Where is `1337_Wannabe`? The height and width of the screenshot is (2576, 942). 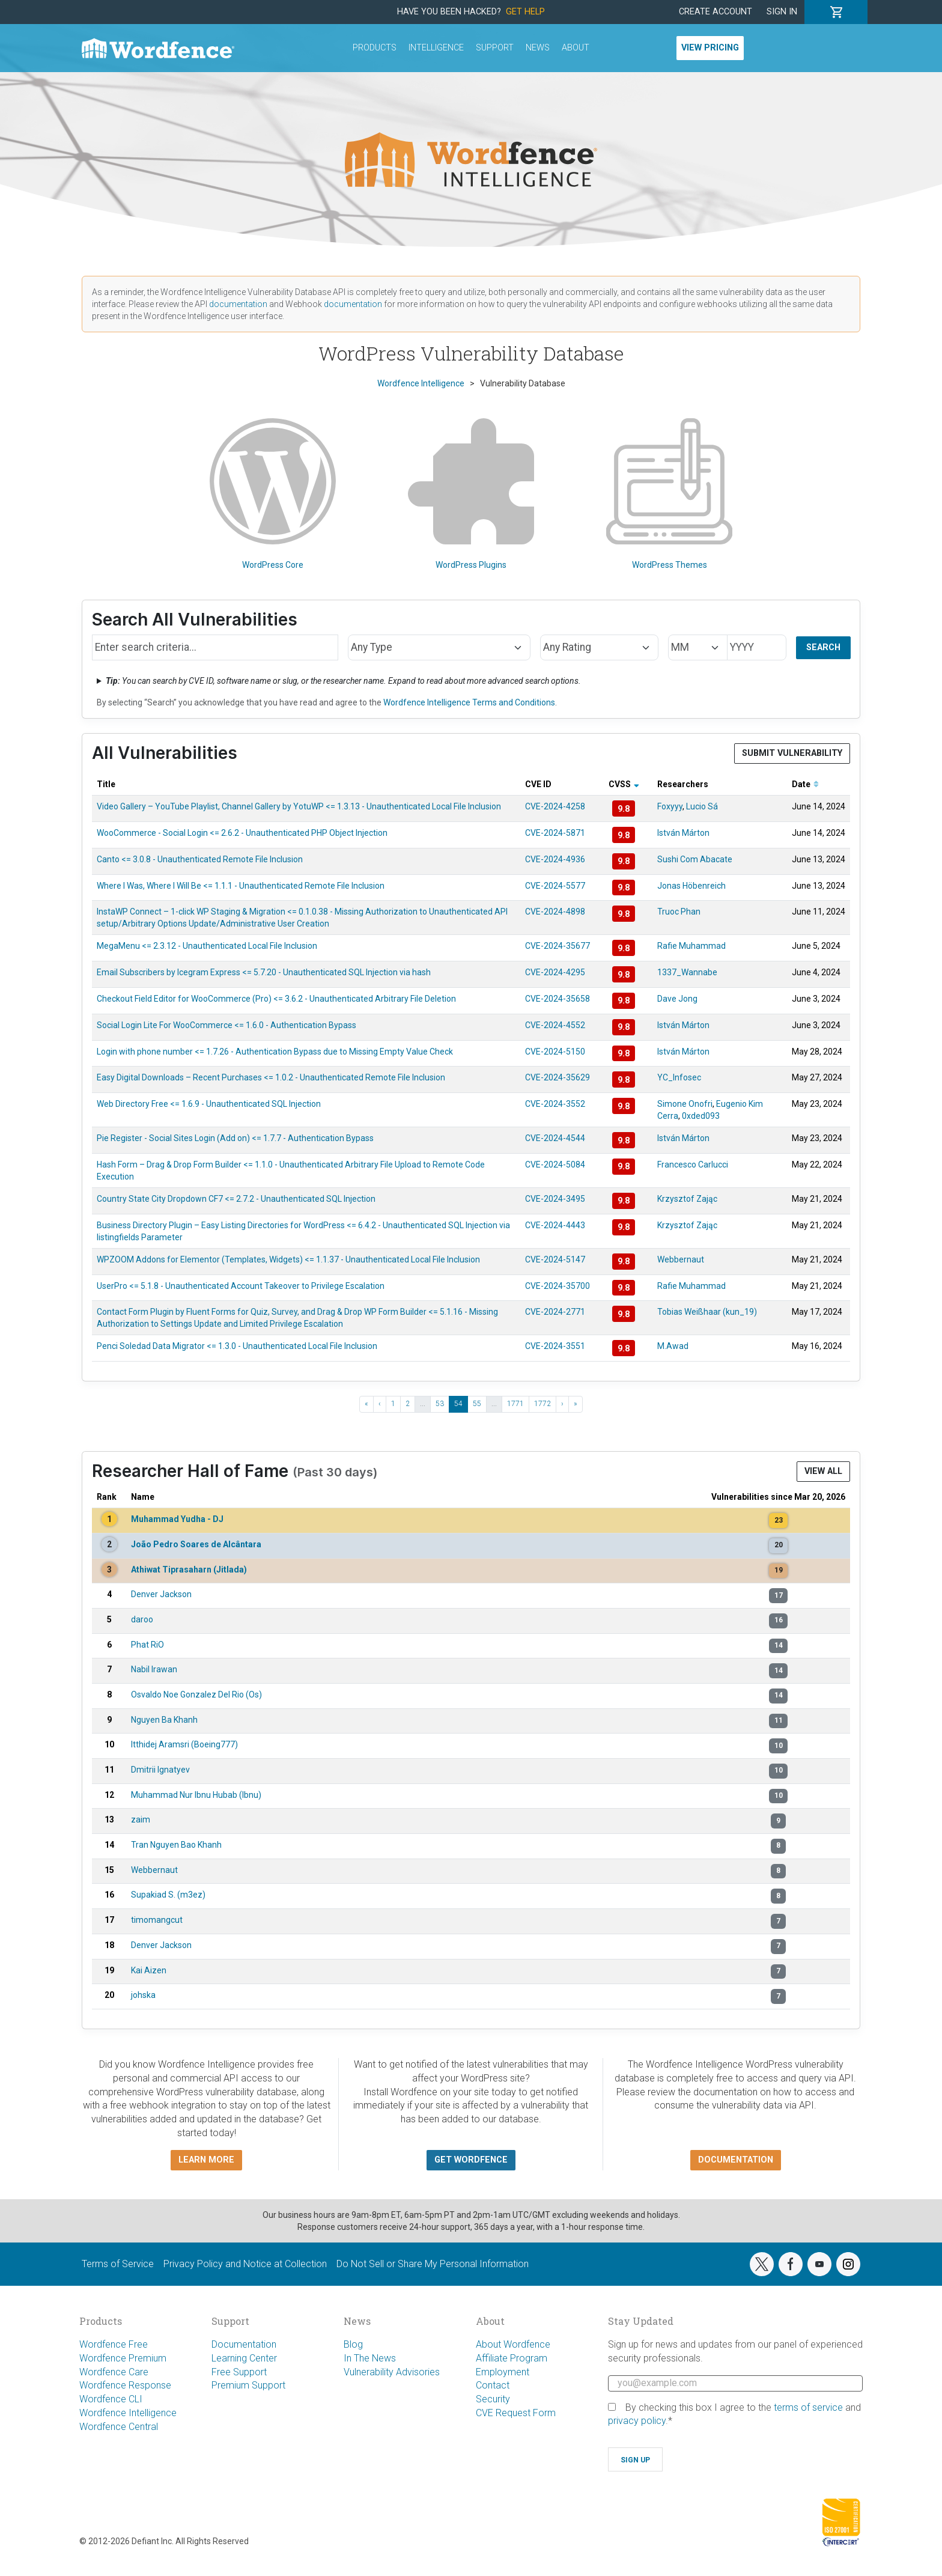 1337_Wannabe is located at coordinates (687, 972).